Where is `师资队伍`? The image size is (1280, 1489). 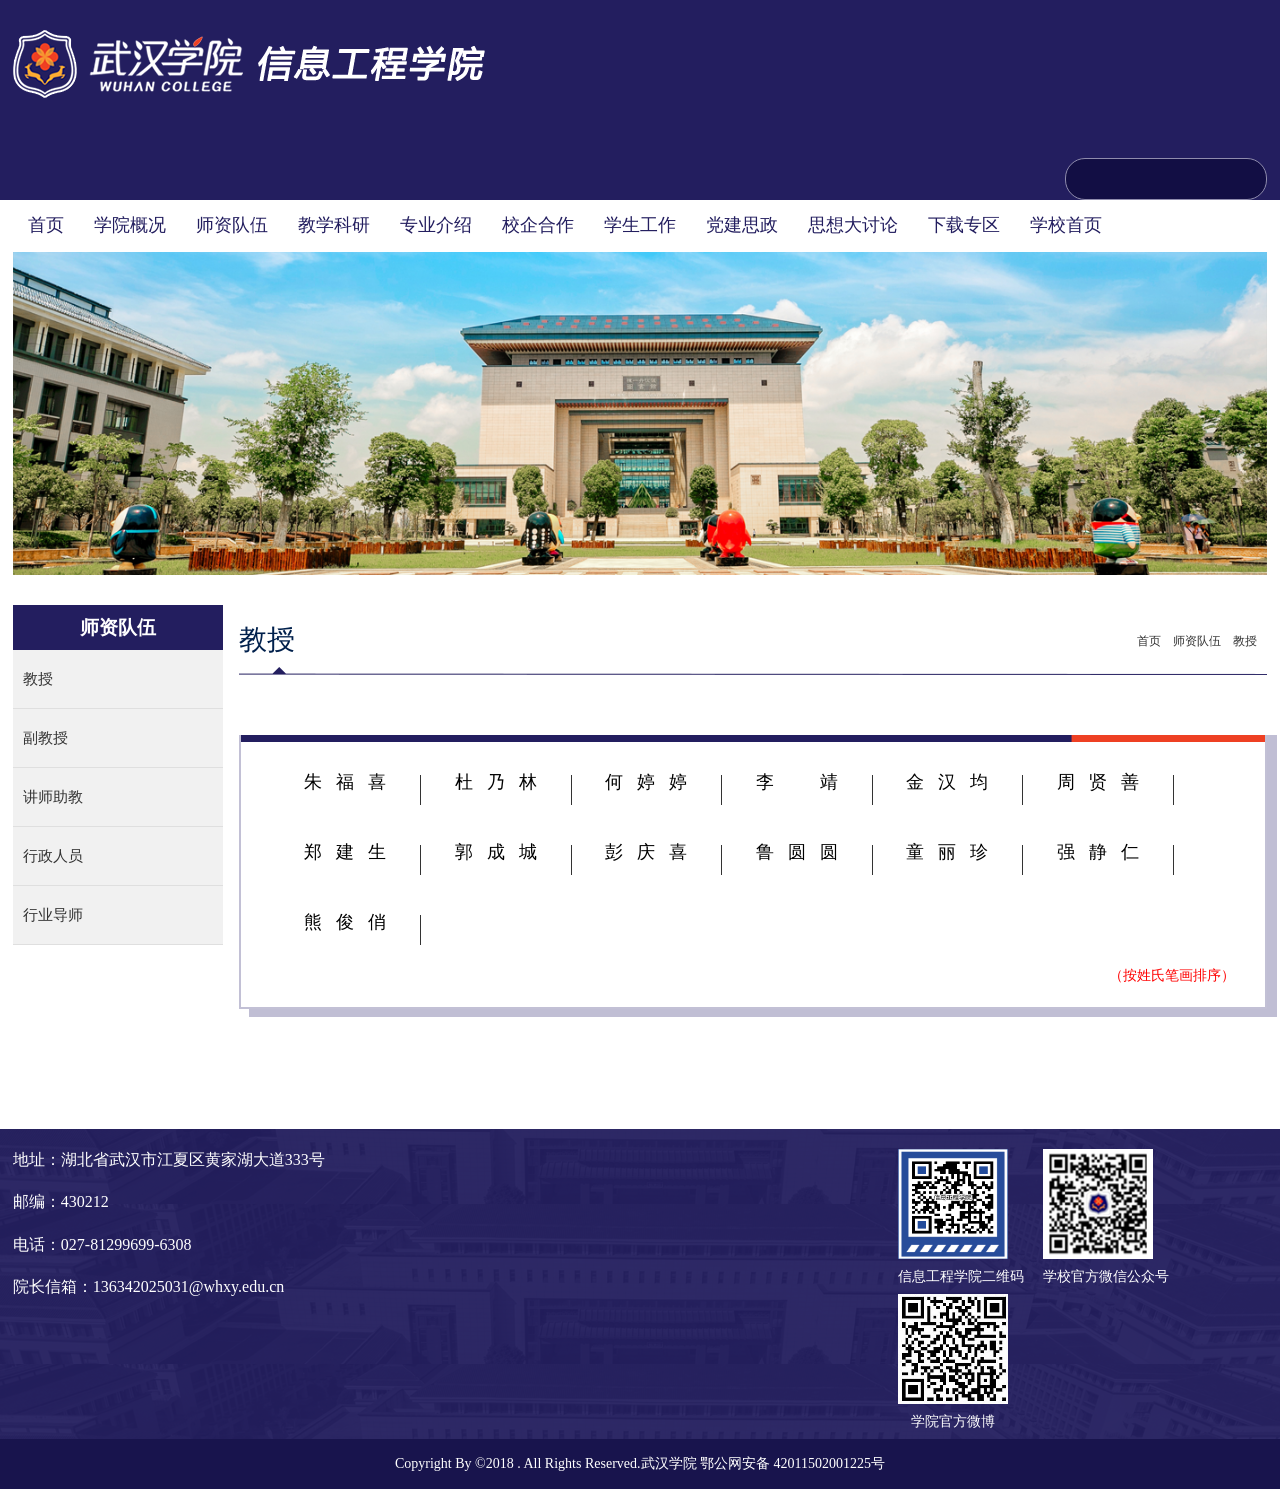
师资队伍 is located at coordinates (232, 225).